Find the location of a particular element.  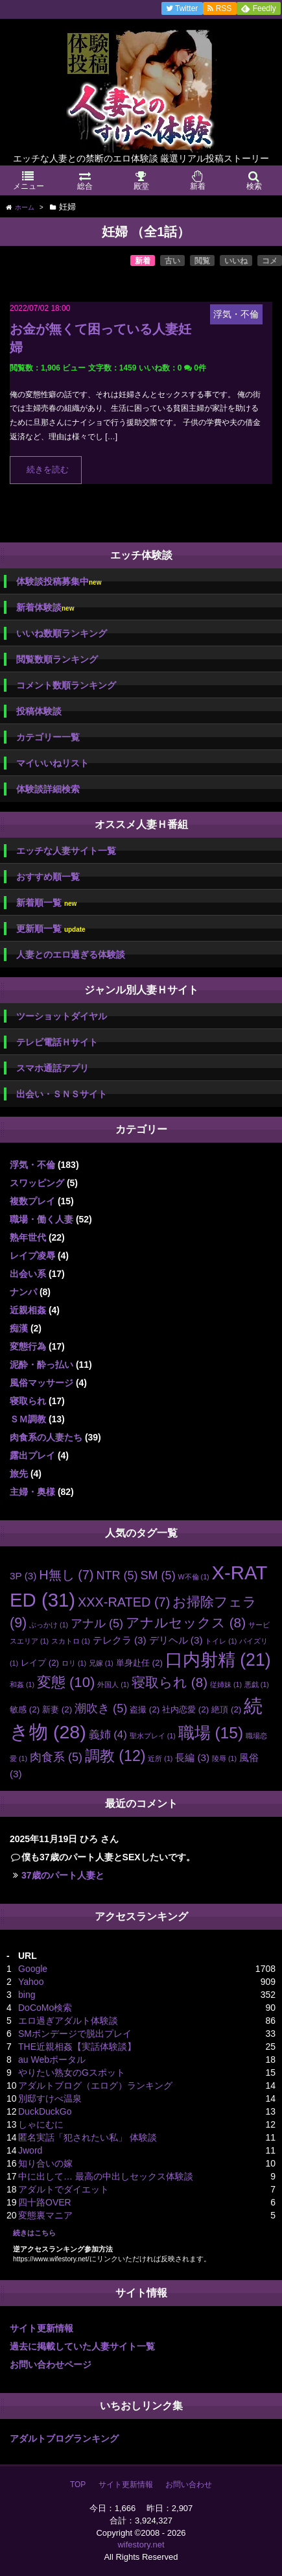

XXX-RATED [XXX-RATED (7個の項目)] is located at coordinates (124, 1602).